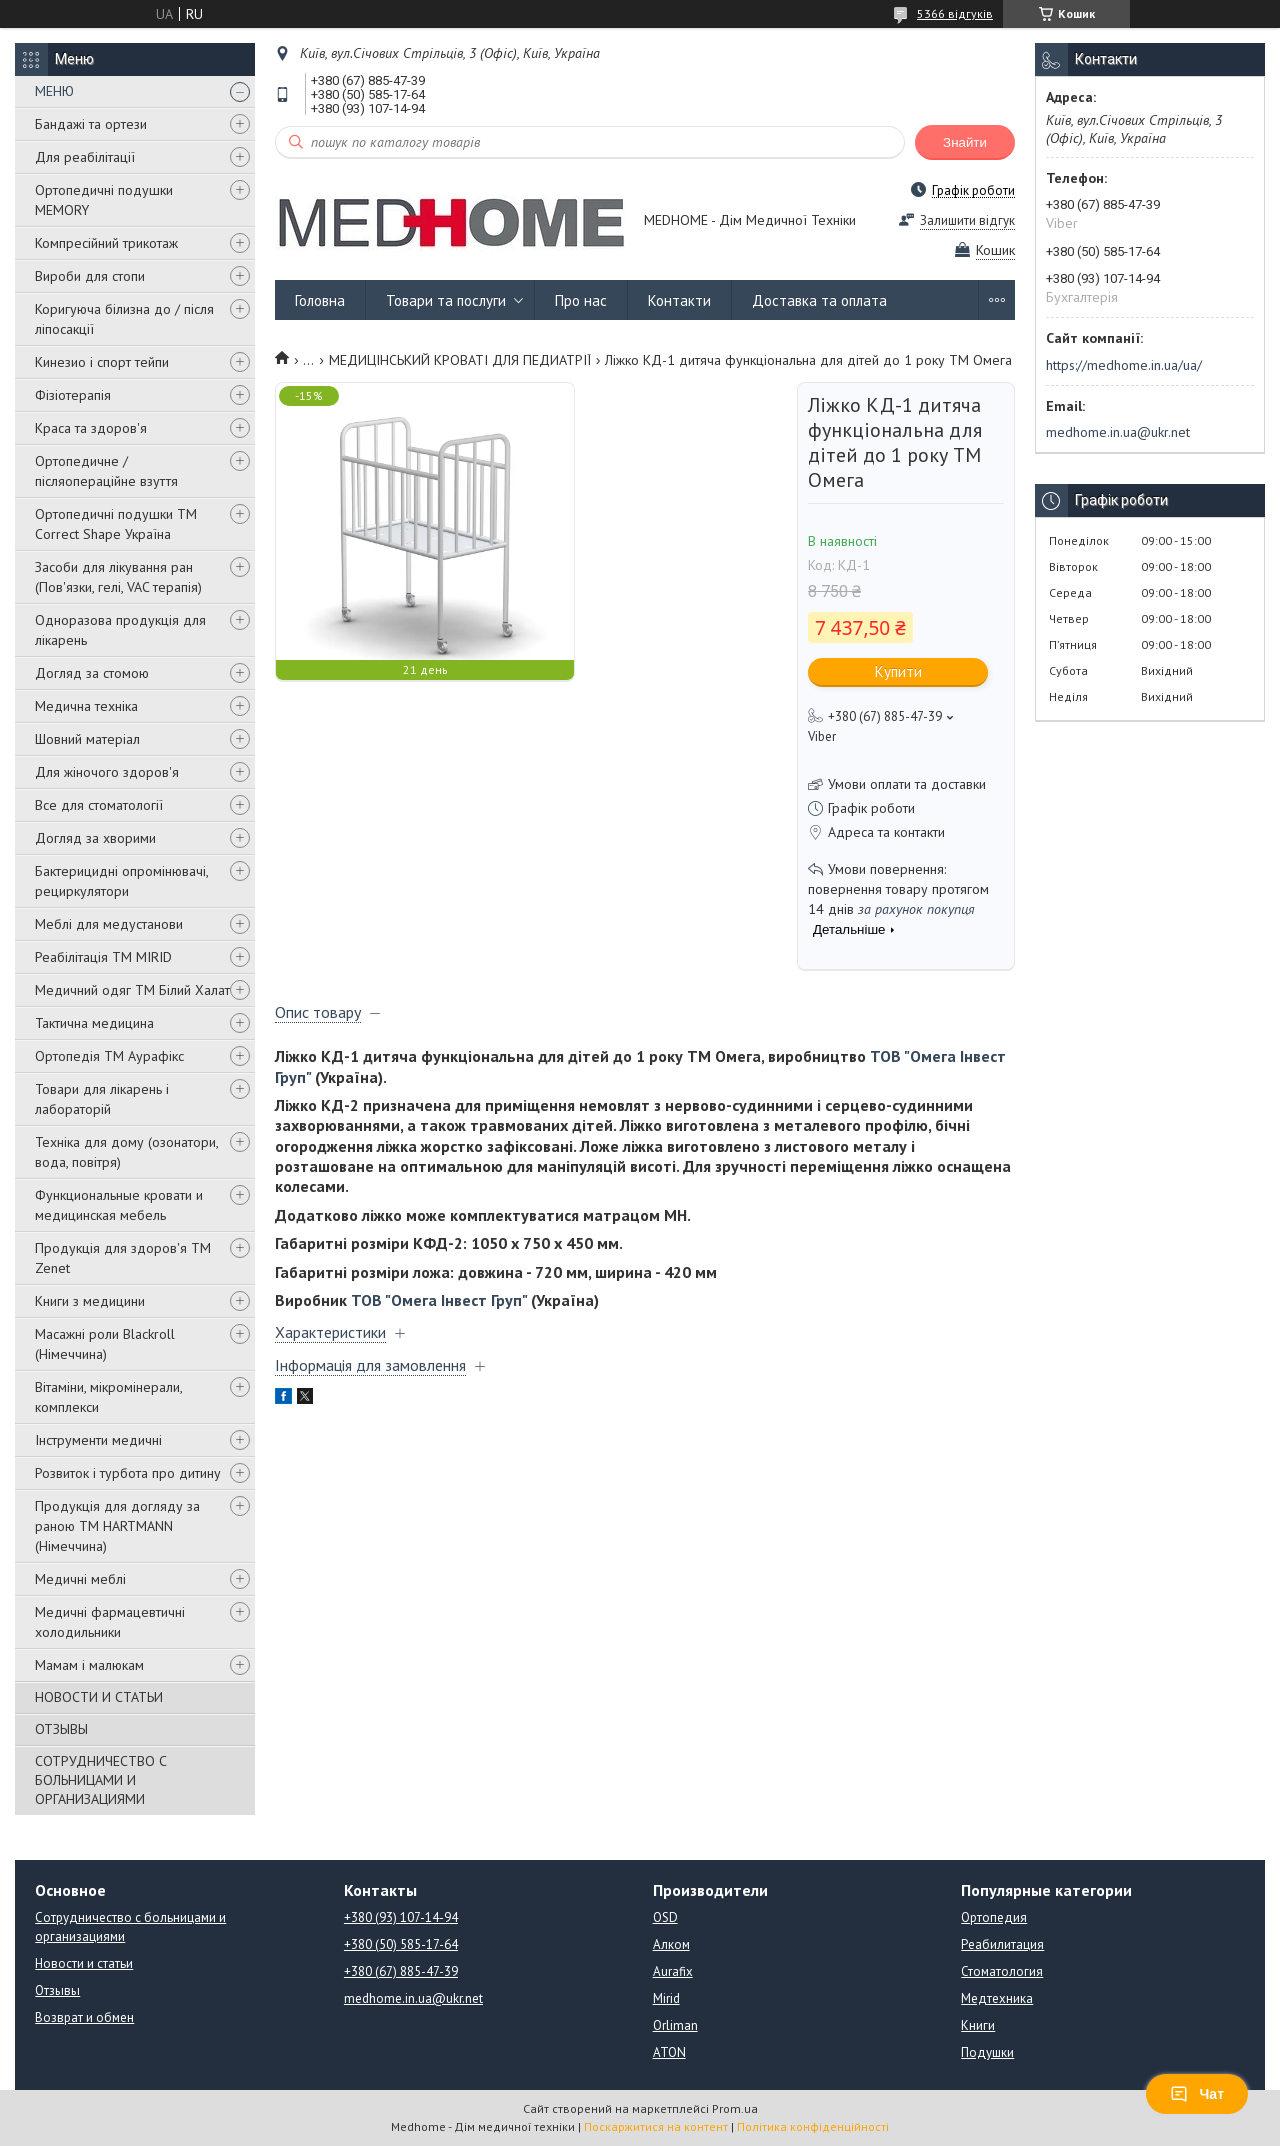 The height and width of the screenshot is (2146, 1280). Describe the element at coordinates (102, 362) in the screenshot. I see `Кинезио і спорт тейпи` at that location.